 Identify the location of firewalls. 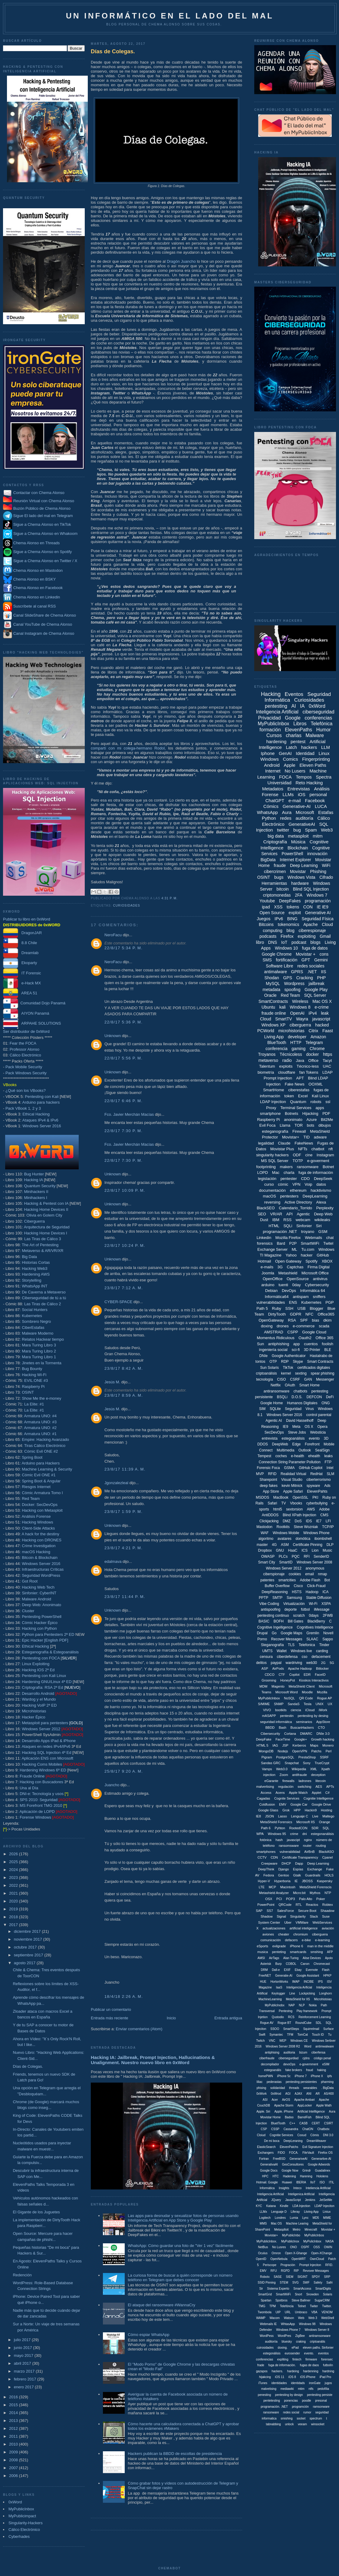
(288, 1781).